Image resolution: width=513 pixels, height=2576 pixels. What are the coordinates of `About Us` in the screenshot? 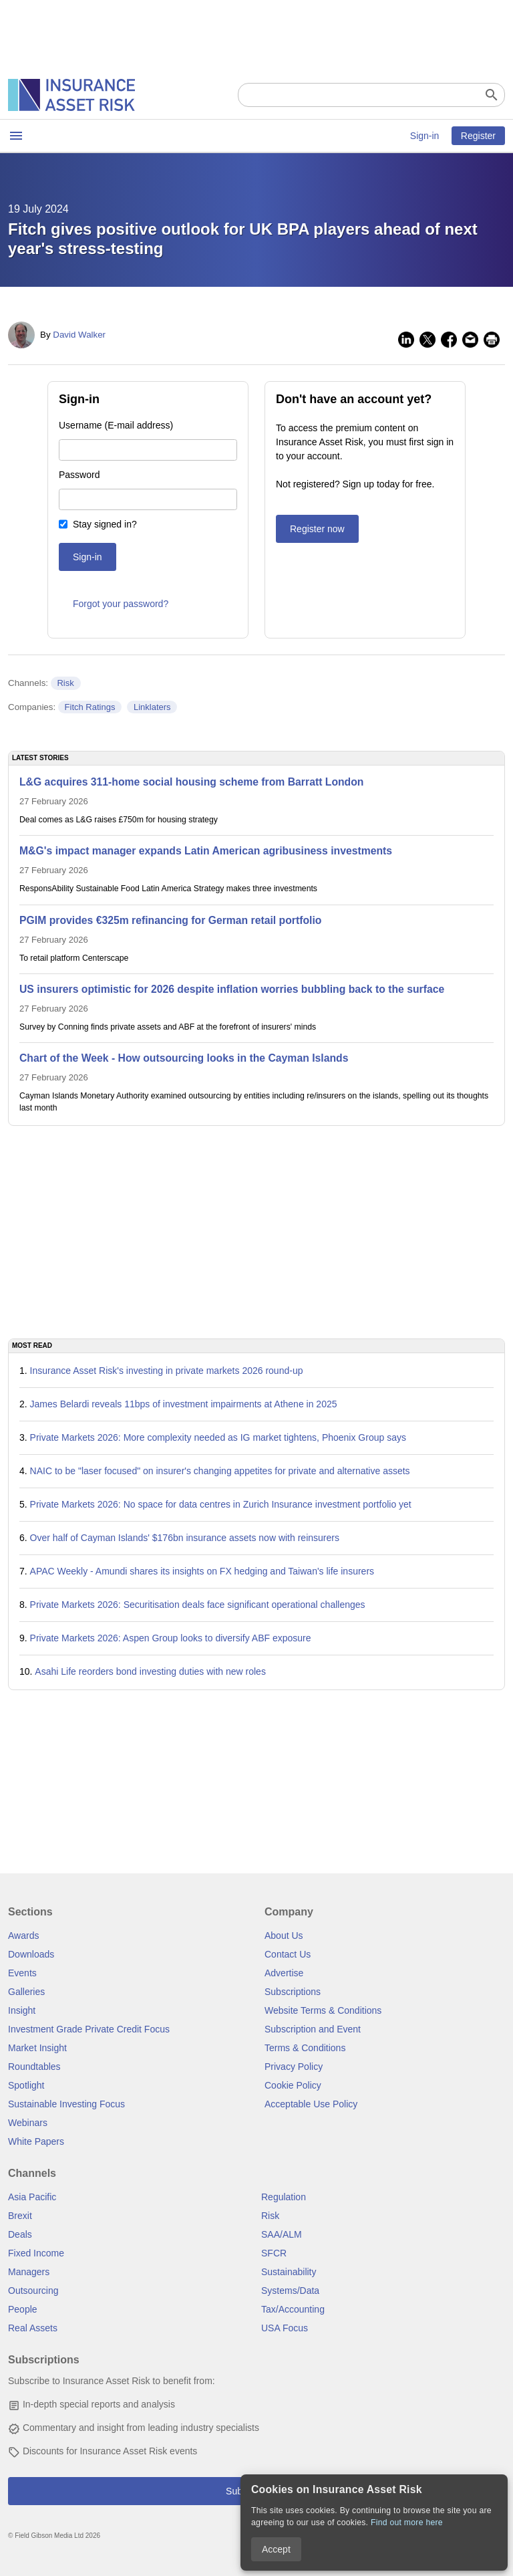 It's located at (284, 1935).